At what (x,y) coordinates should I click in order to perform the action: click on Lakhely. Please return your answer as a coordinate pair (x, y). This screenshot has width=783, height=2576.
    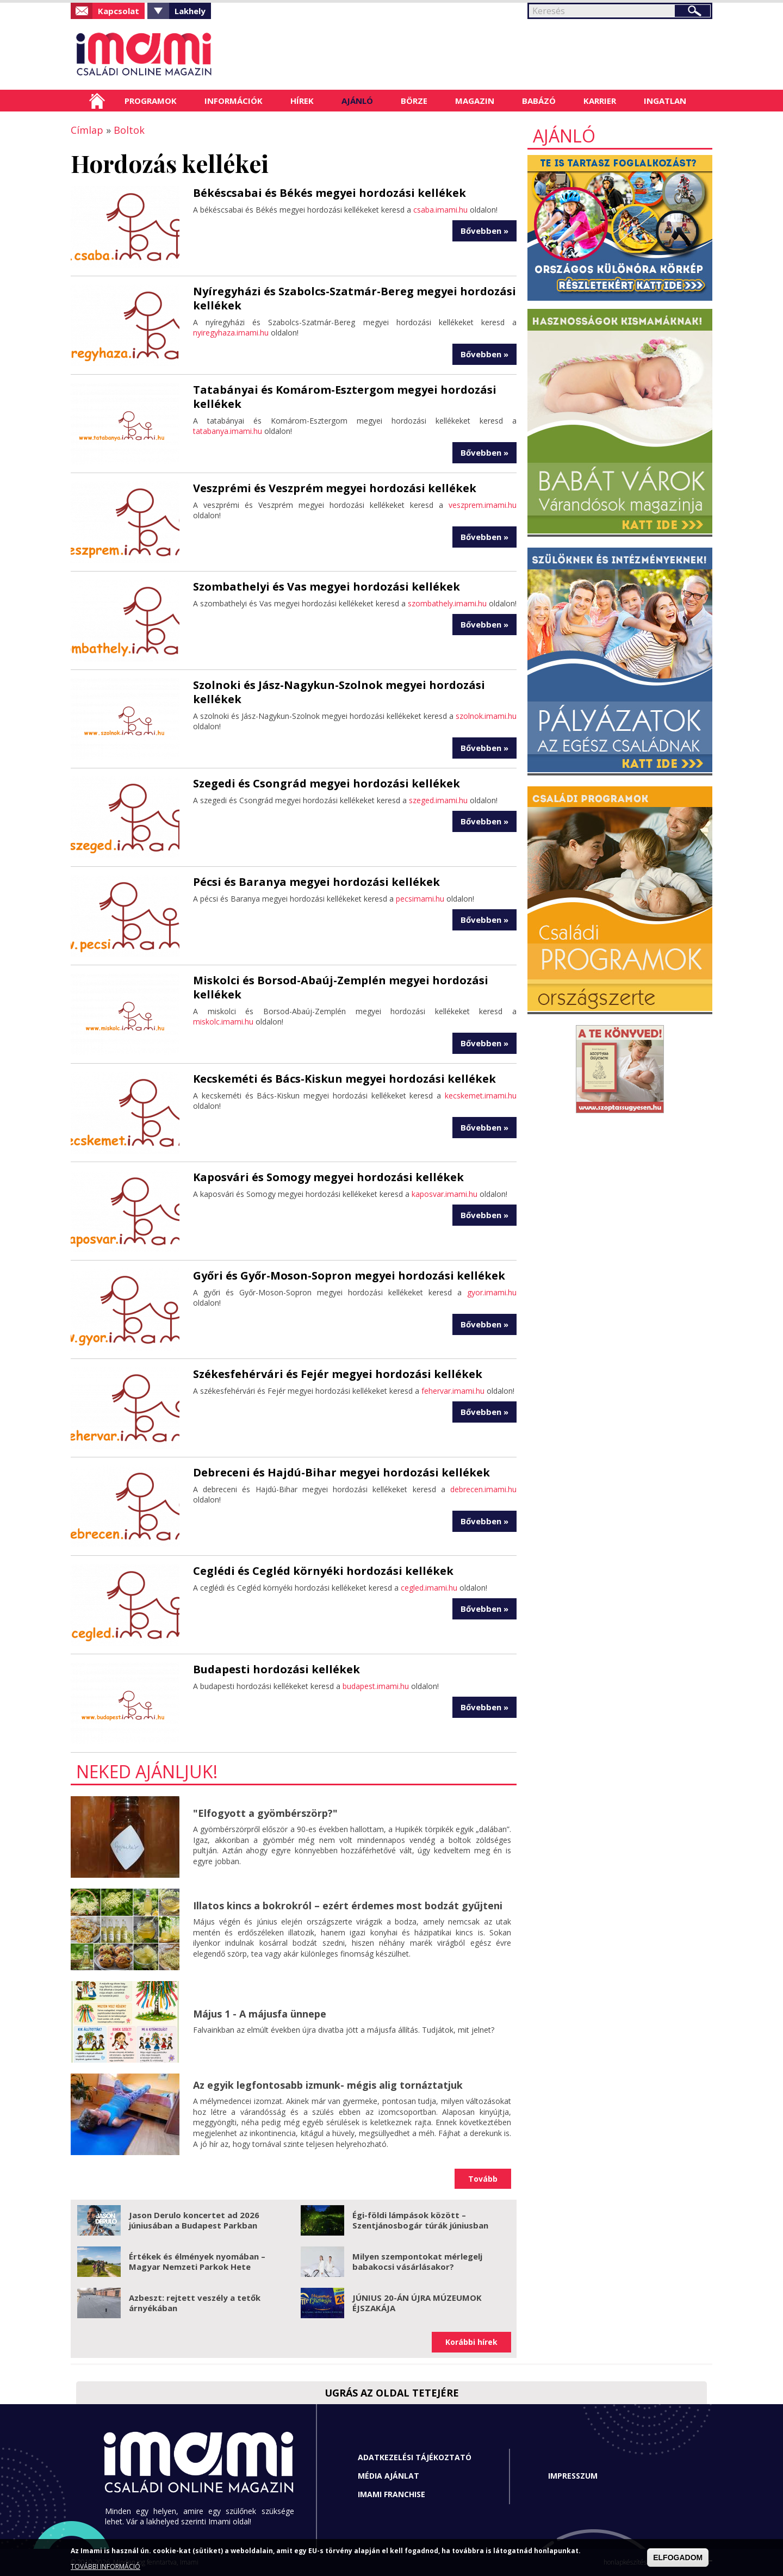
    Looking at the image, I should click on (190, 10).